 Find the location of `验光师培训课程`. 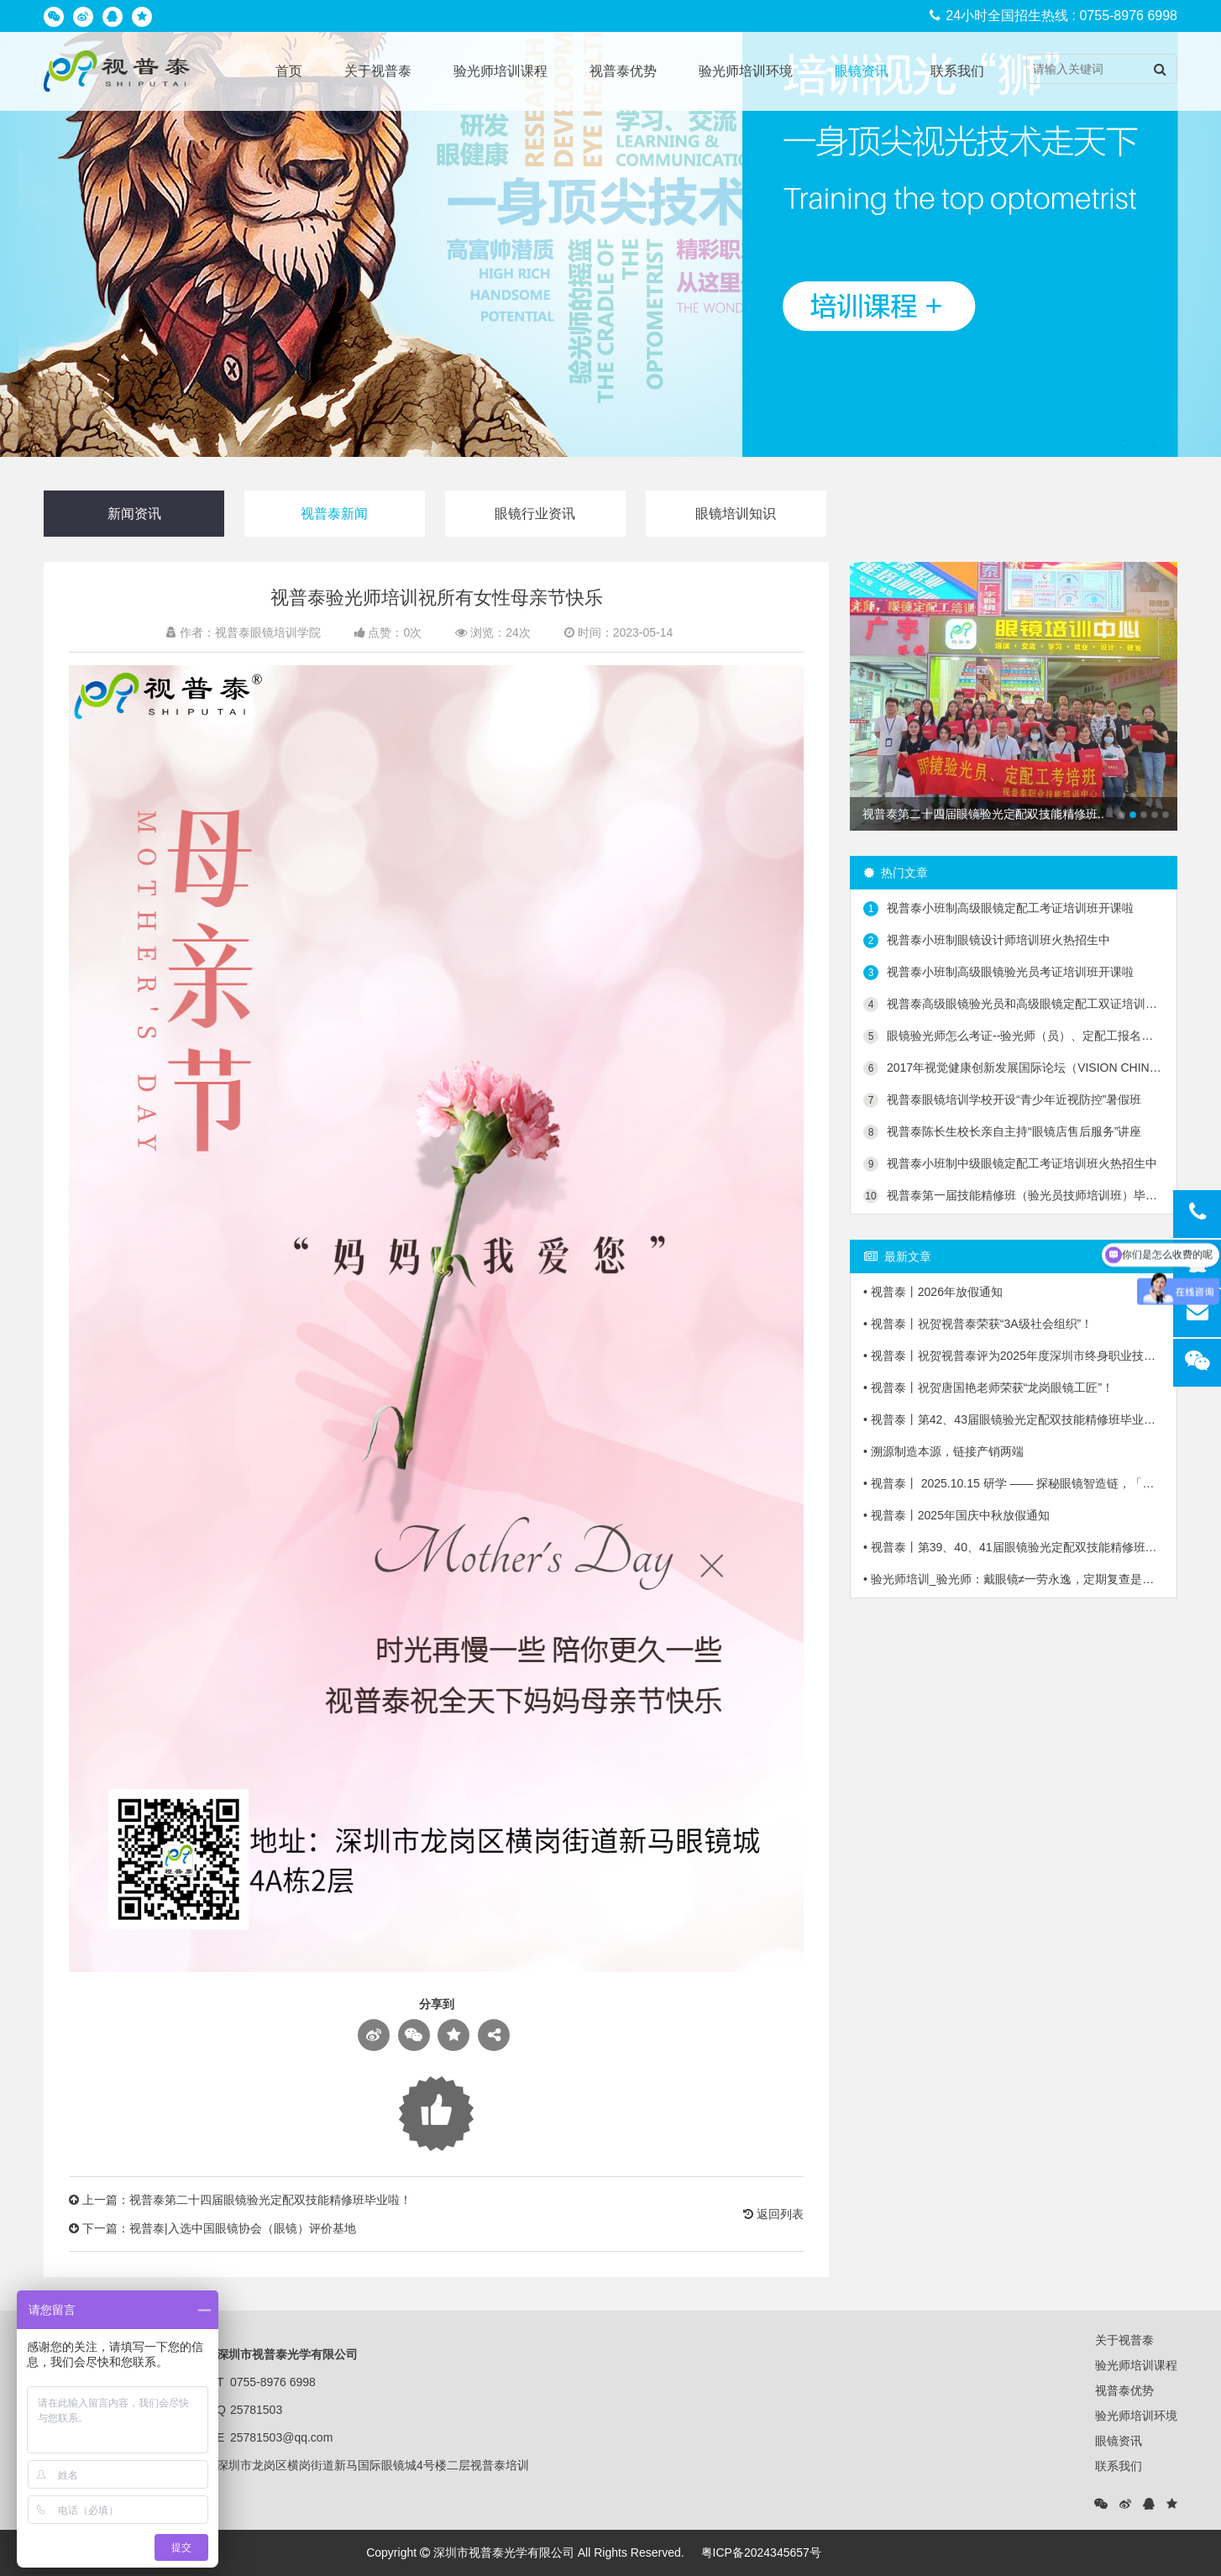

验光师培训课程 is located at coordinates (500, 71).